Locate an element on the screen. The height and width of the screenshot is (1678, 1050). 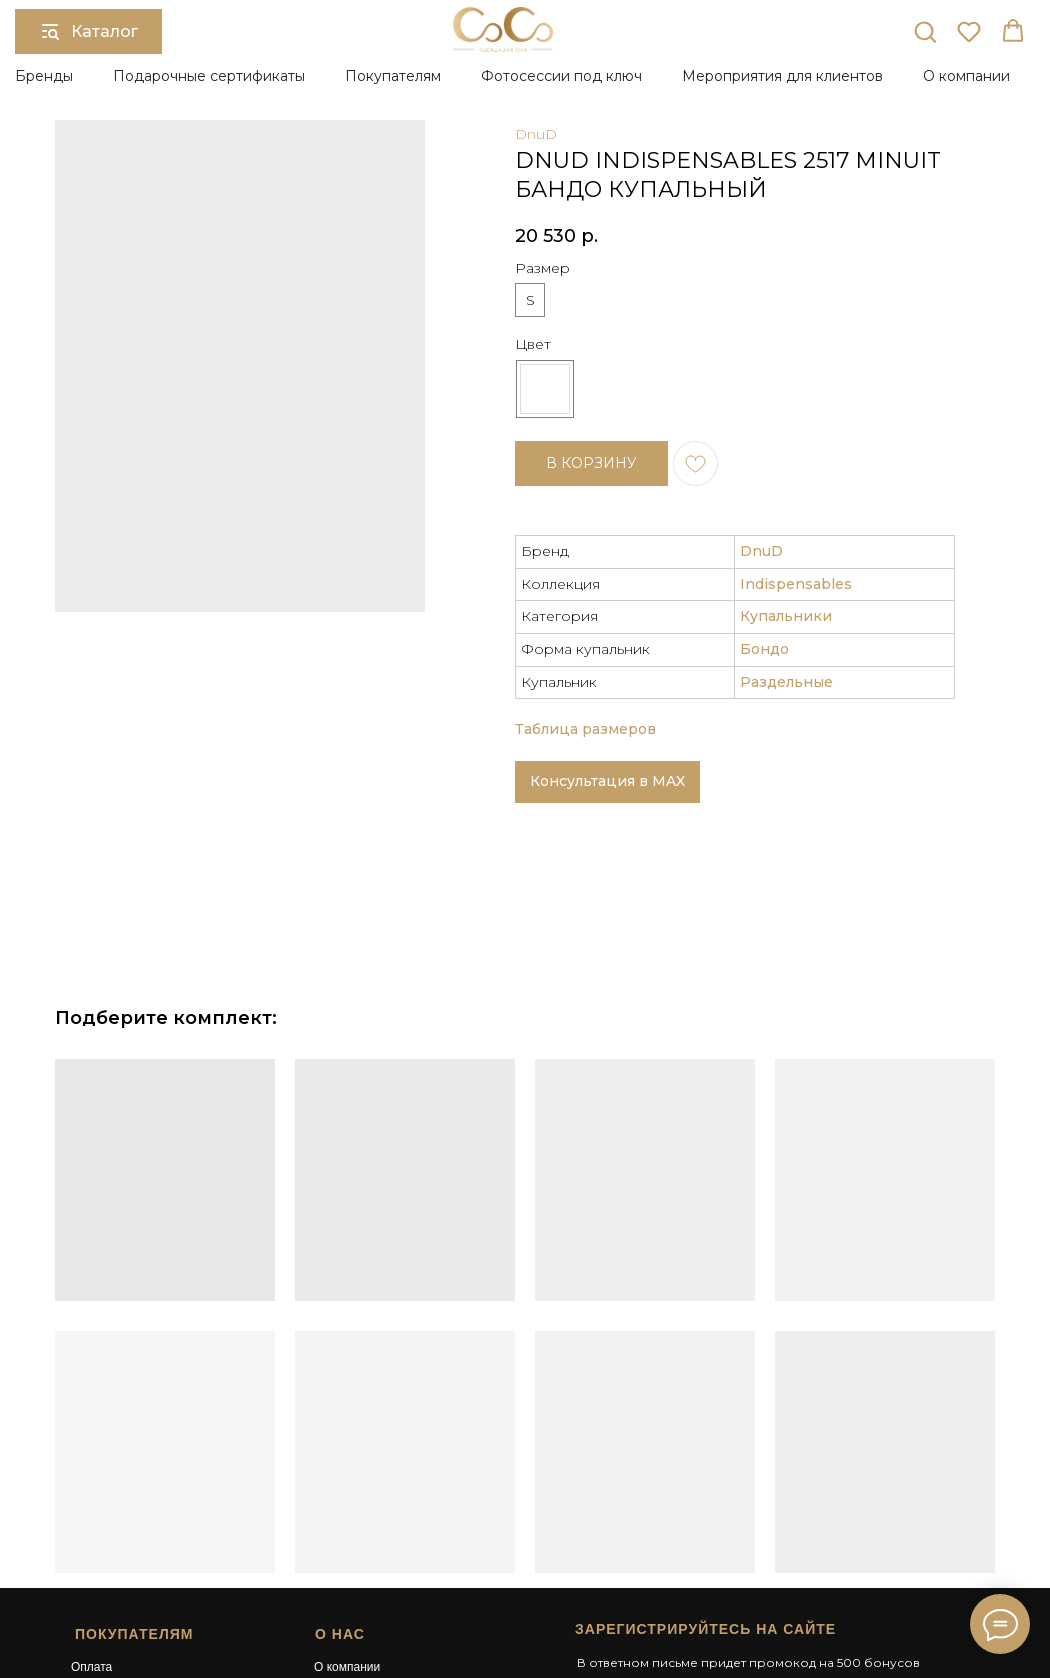
Карьера is located at coordinates (337, 1537).